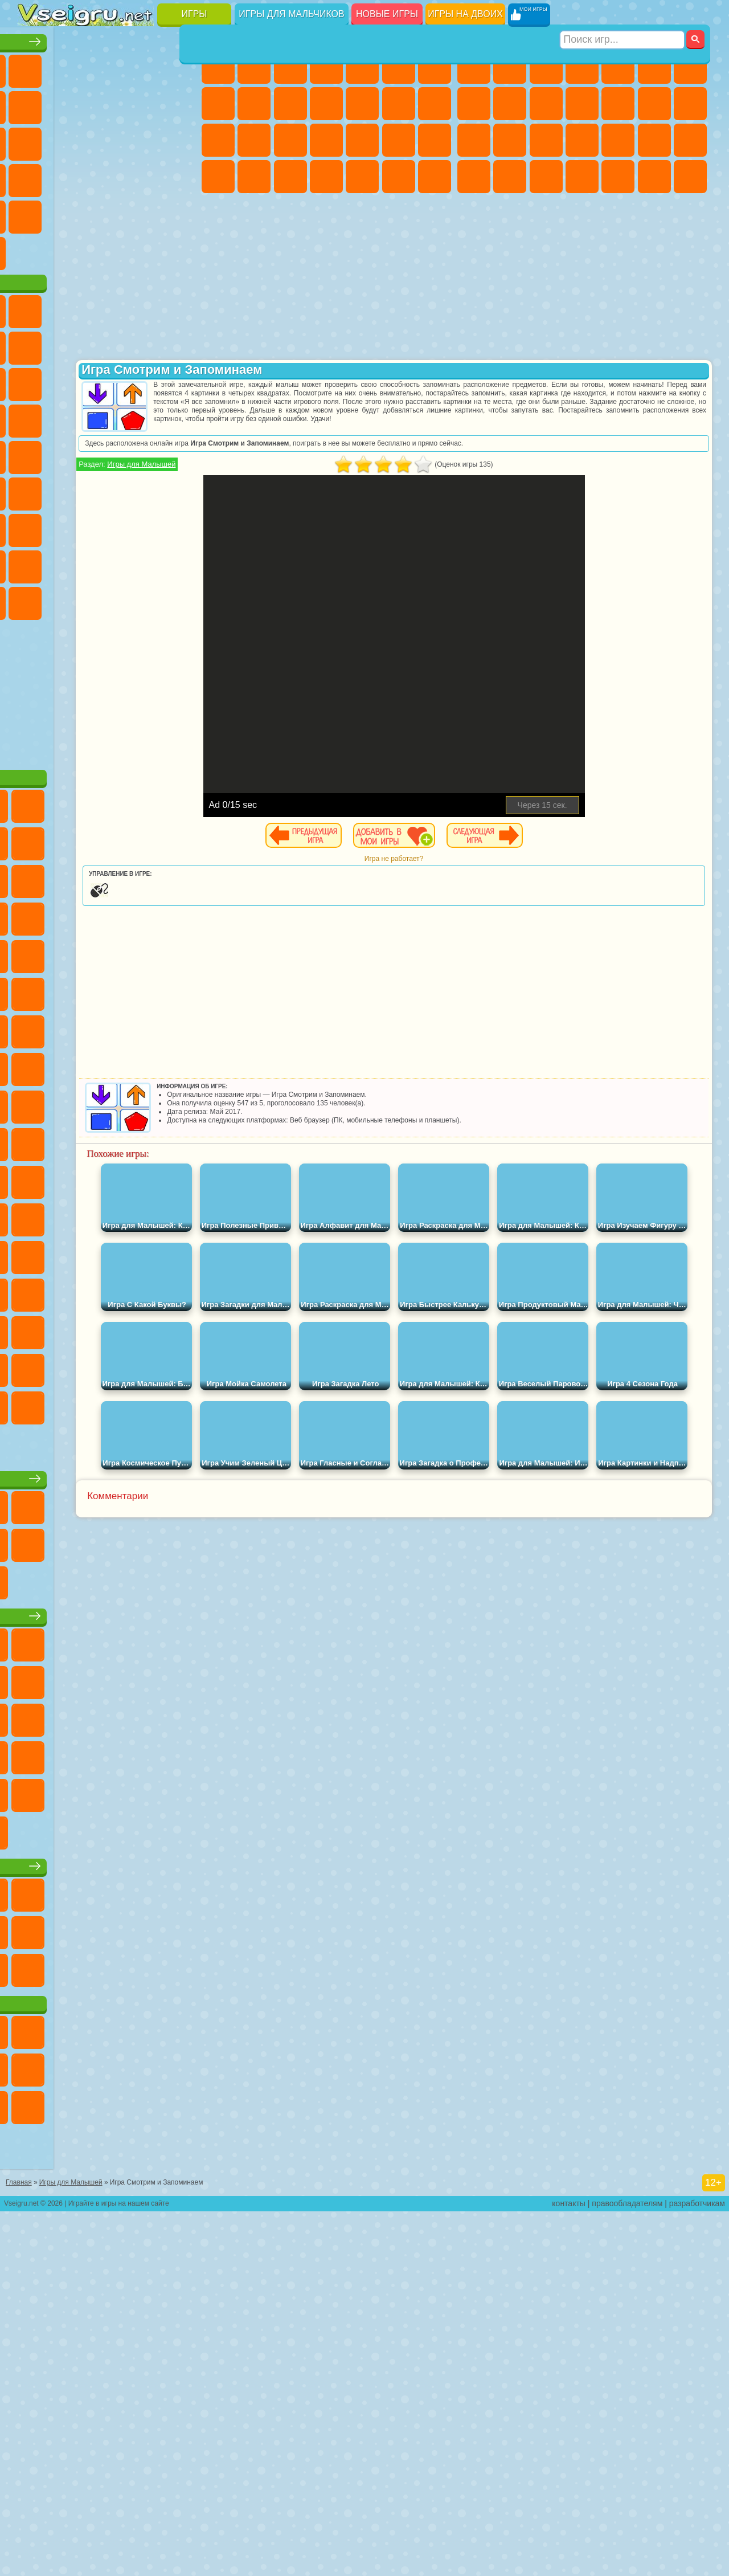 This screenshot has width=729, height=2576. Describe the element at coordinates (107, 380) in the screenshot. I see `Красный Шар` at that location.